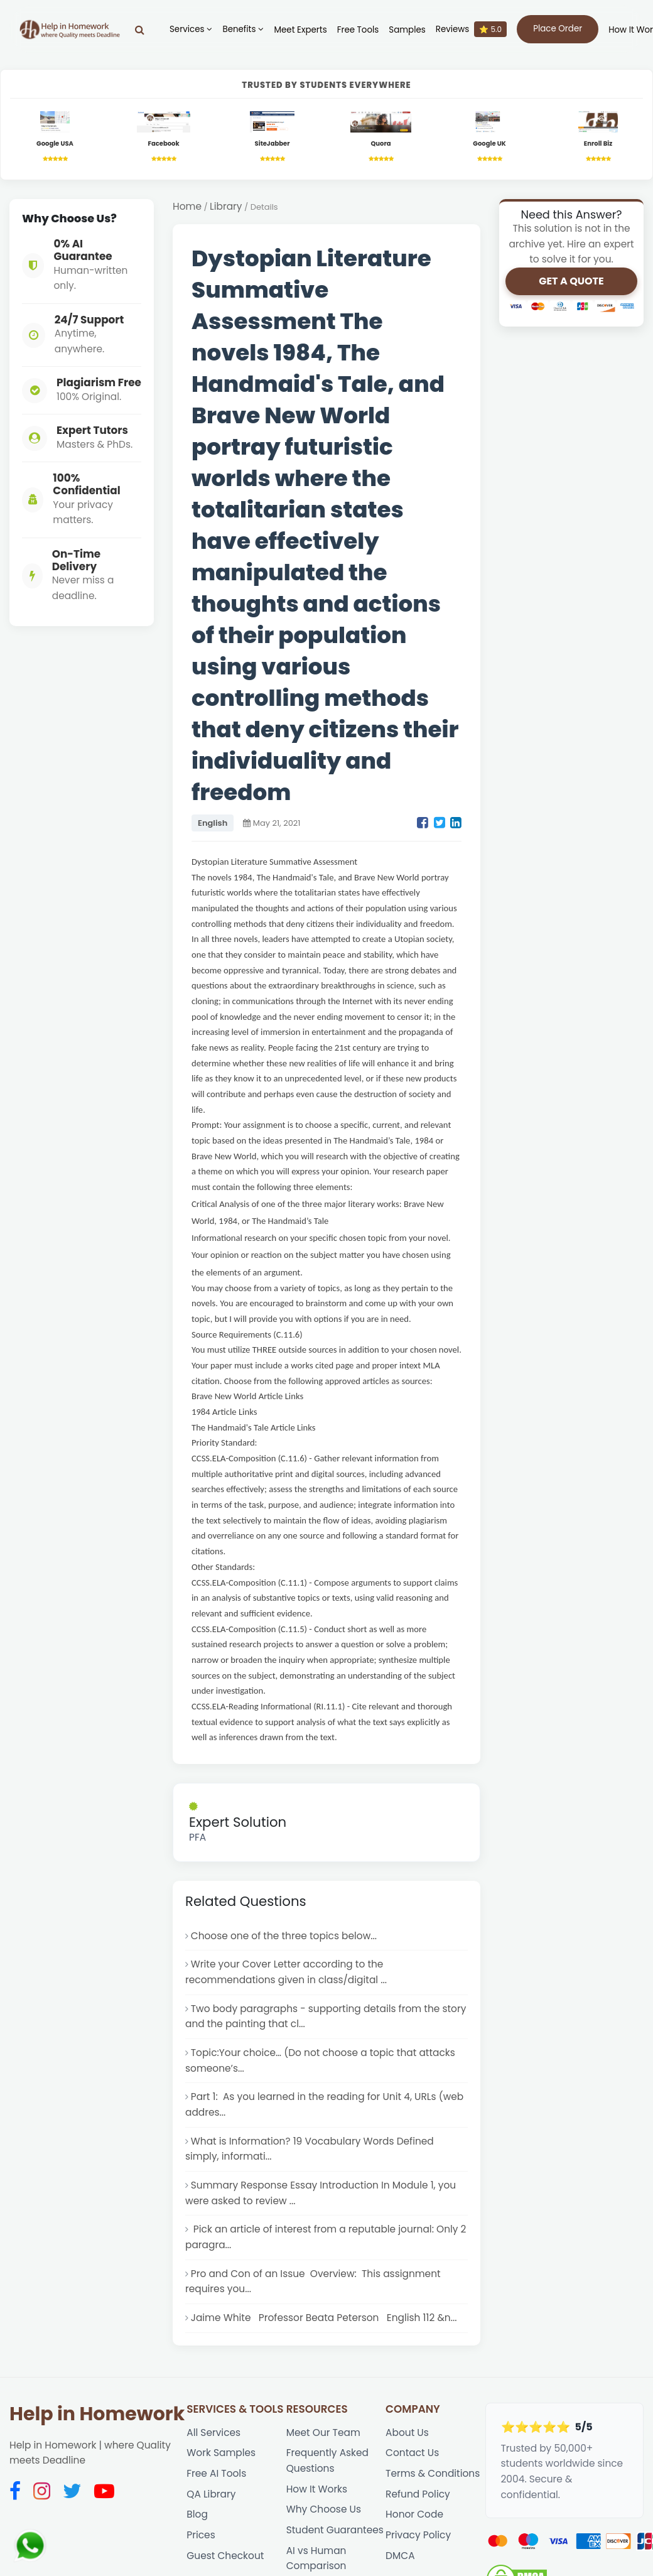 This screenshot has width=653, height=2576. What do you see at coordinates (407, 2432) in the screenshot?
I see `About Us` at bounding box center [407, 2432].